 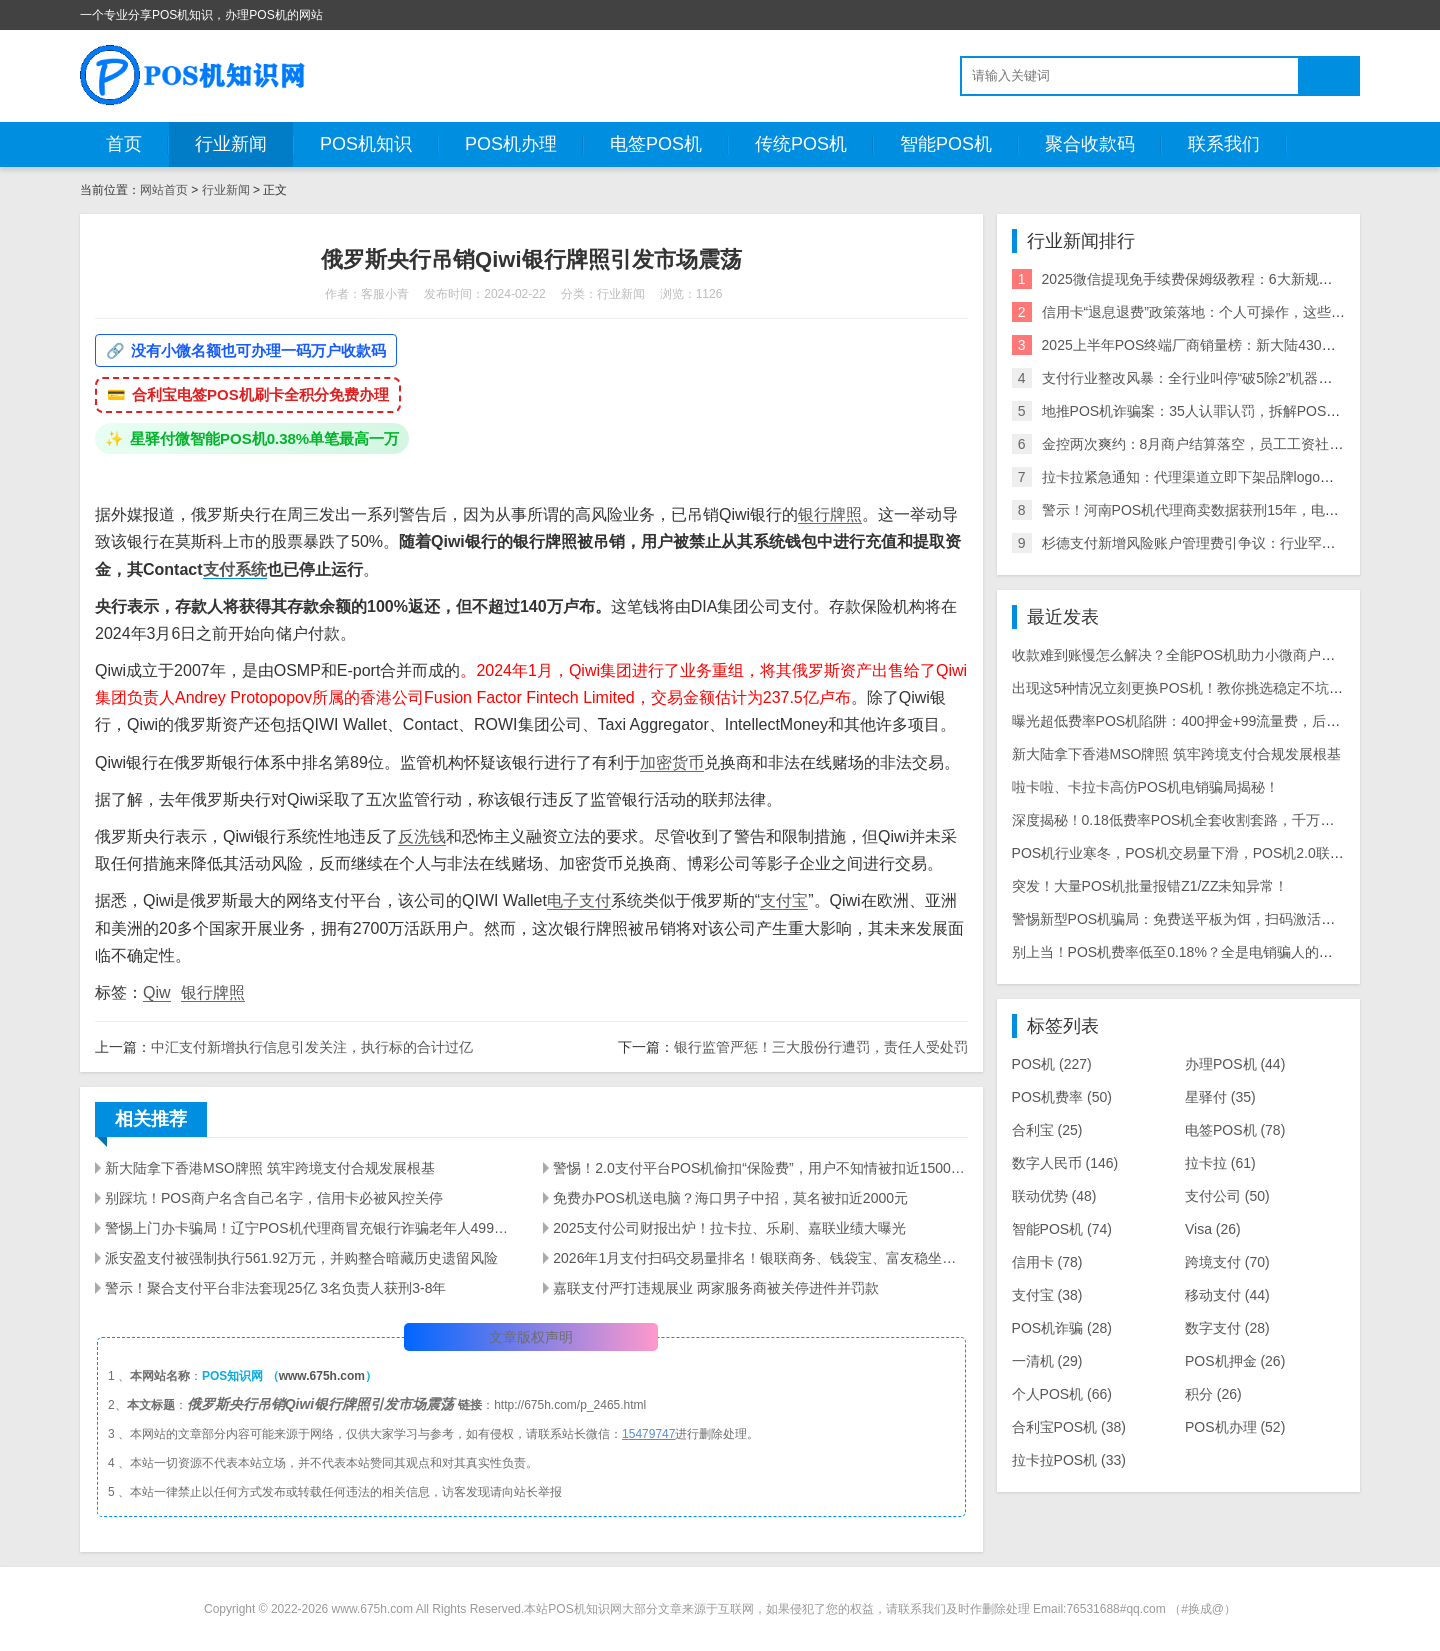 I want to click on 信用卡, so click(x=1047, y=1262).